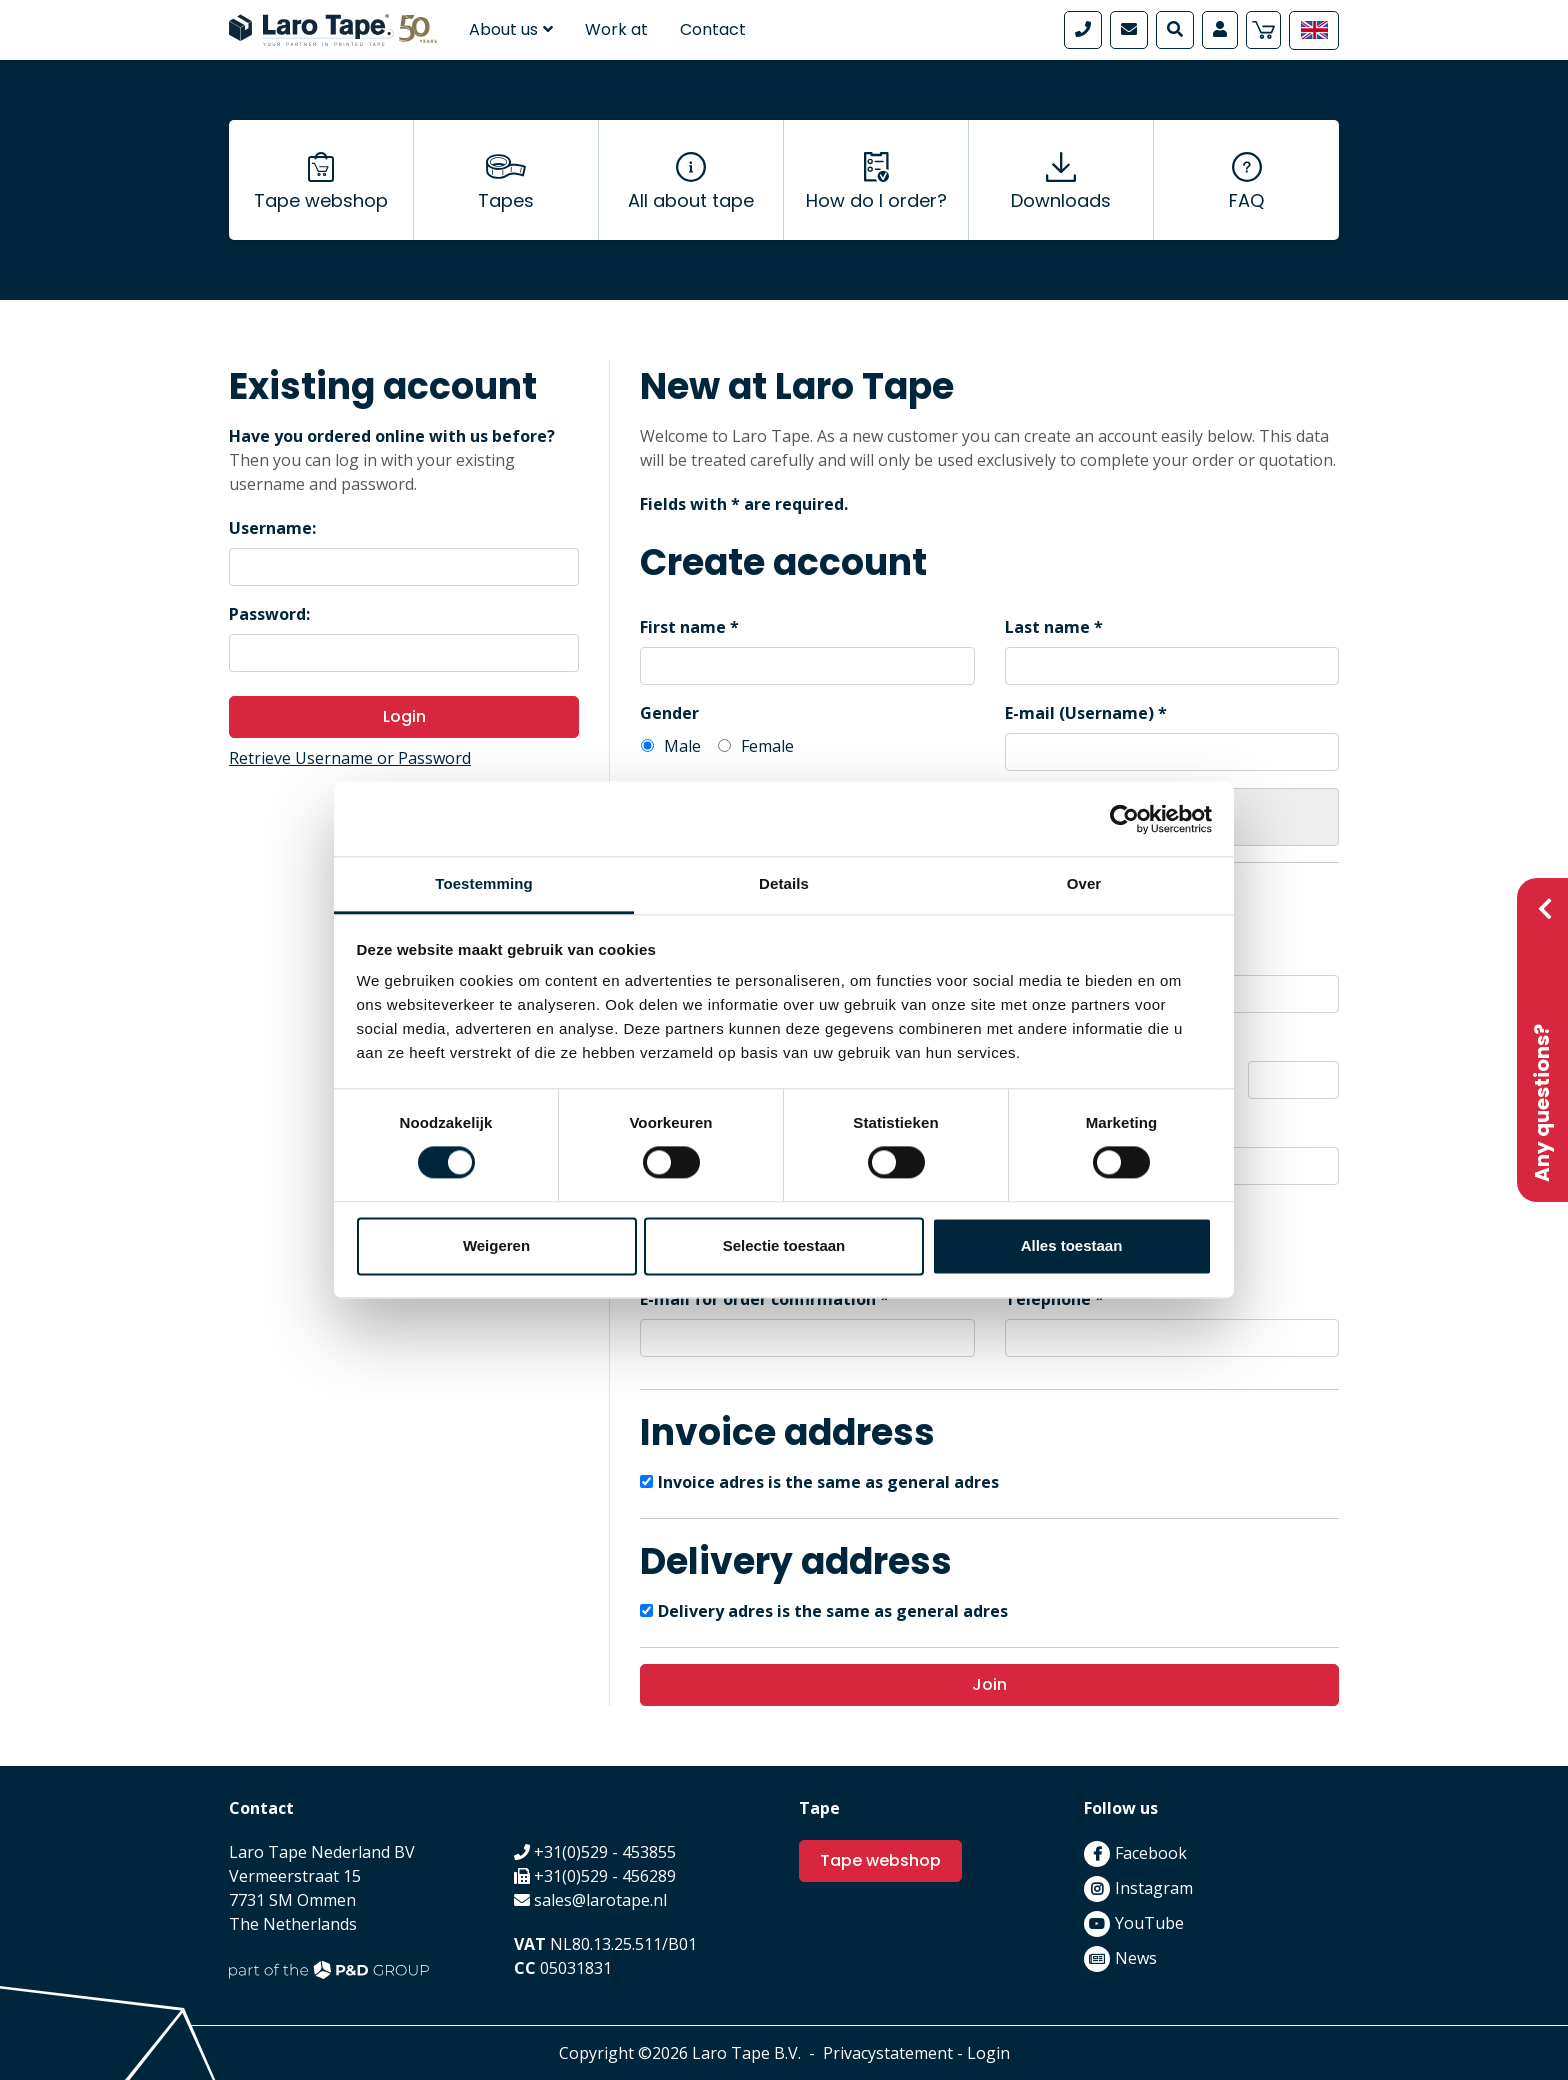  I want to click on Details [tab], so click(784, 883).